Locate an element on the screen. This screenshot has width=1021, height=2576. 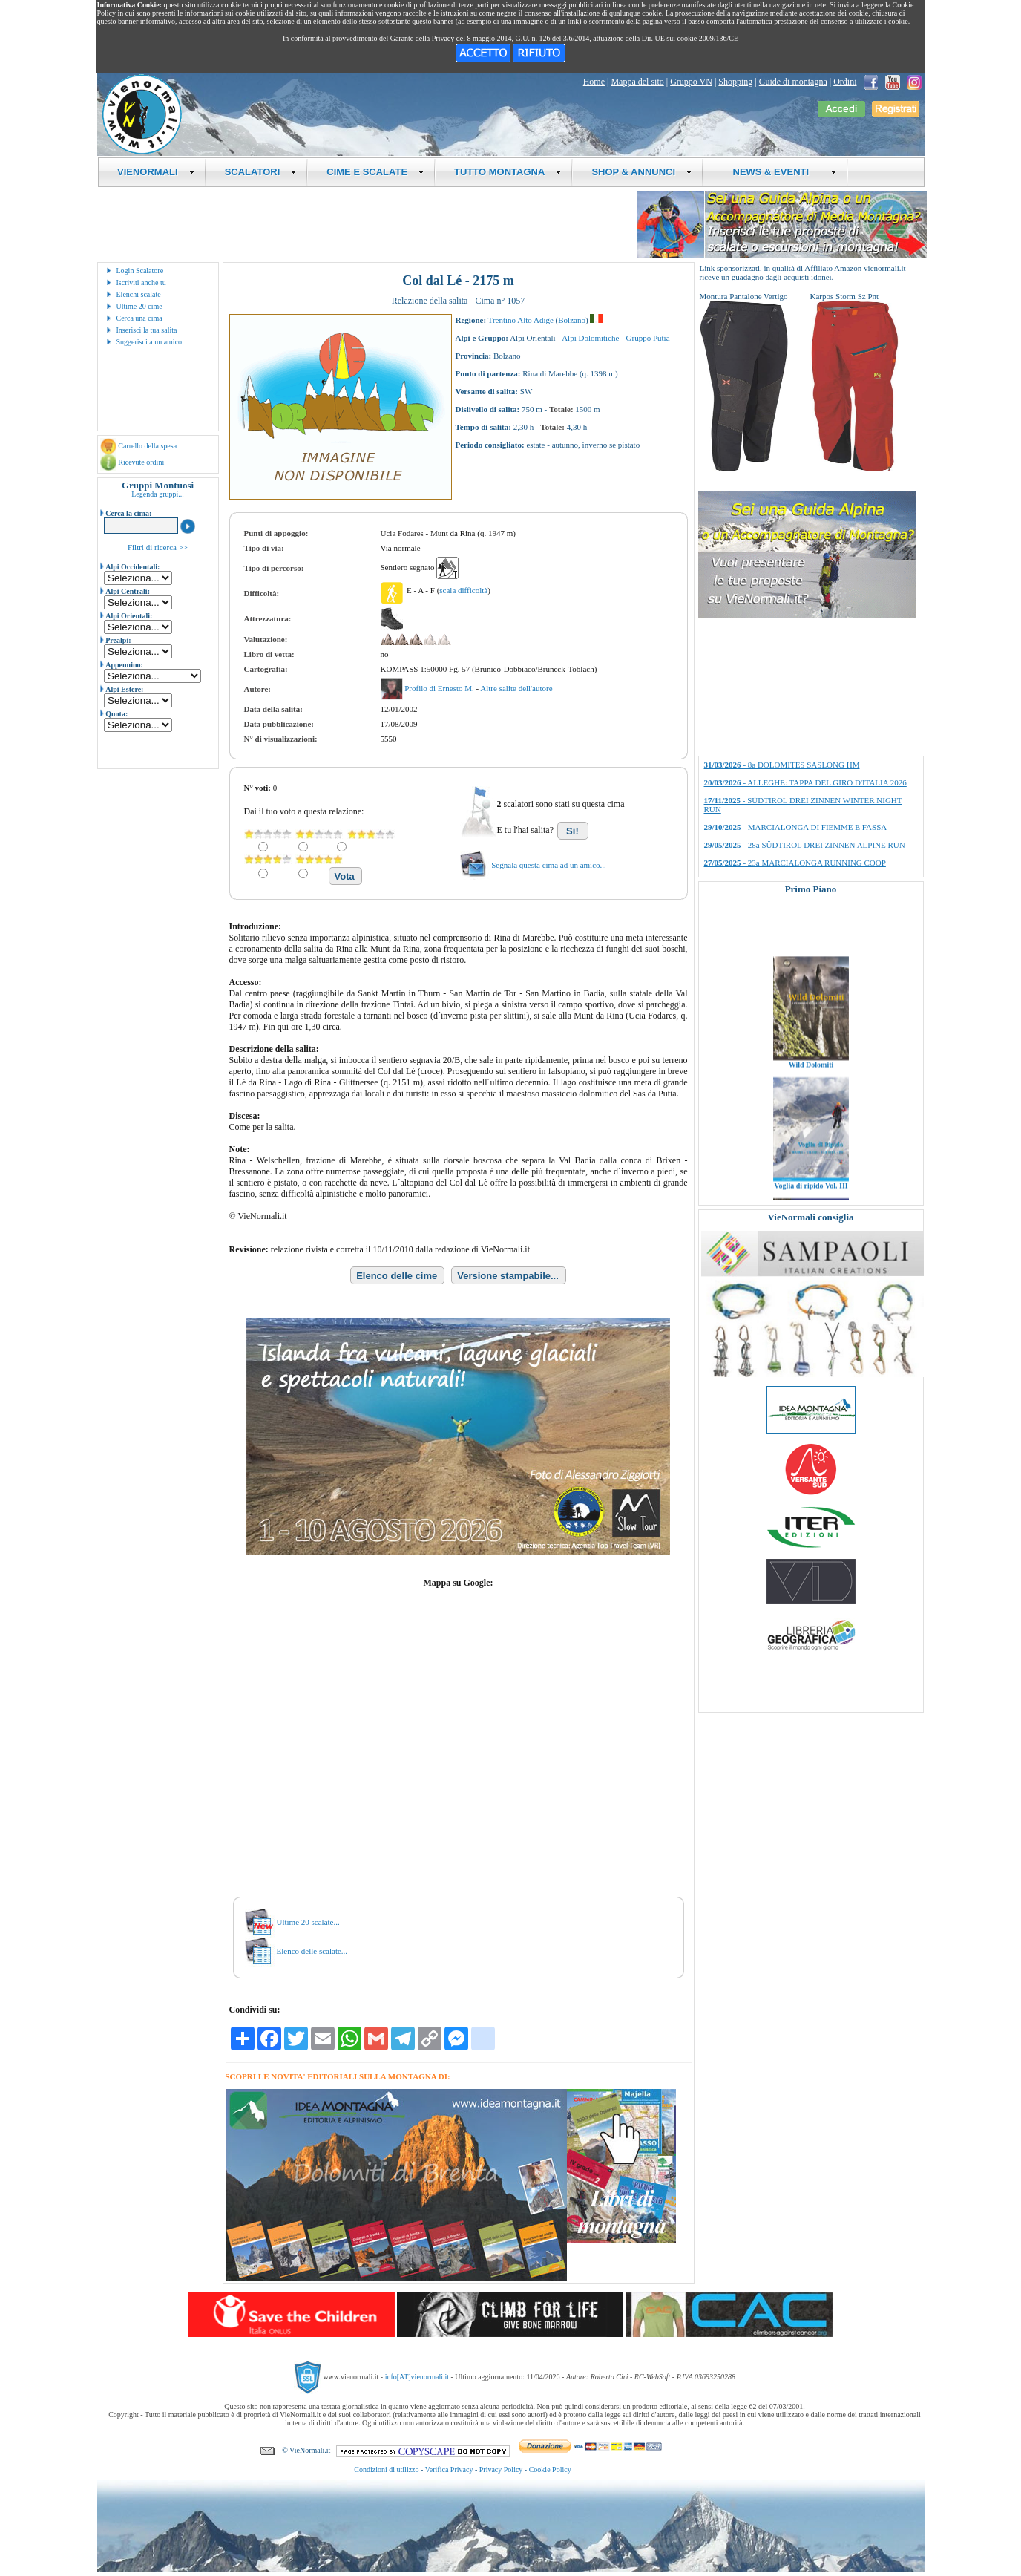
Alpi Dolomitiche is located at coordinates (590, 337).